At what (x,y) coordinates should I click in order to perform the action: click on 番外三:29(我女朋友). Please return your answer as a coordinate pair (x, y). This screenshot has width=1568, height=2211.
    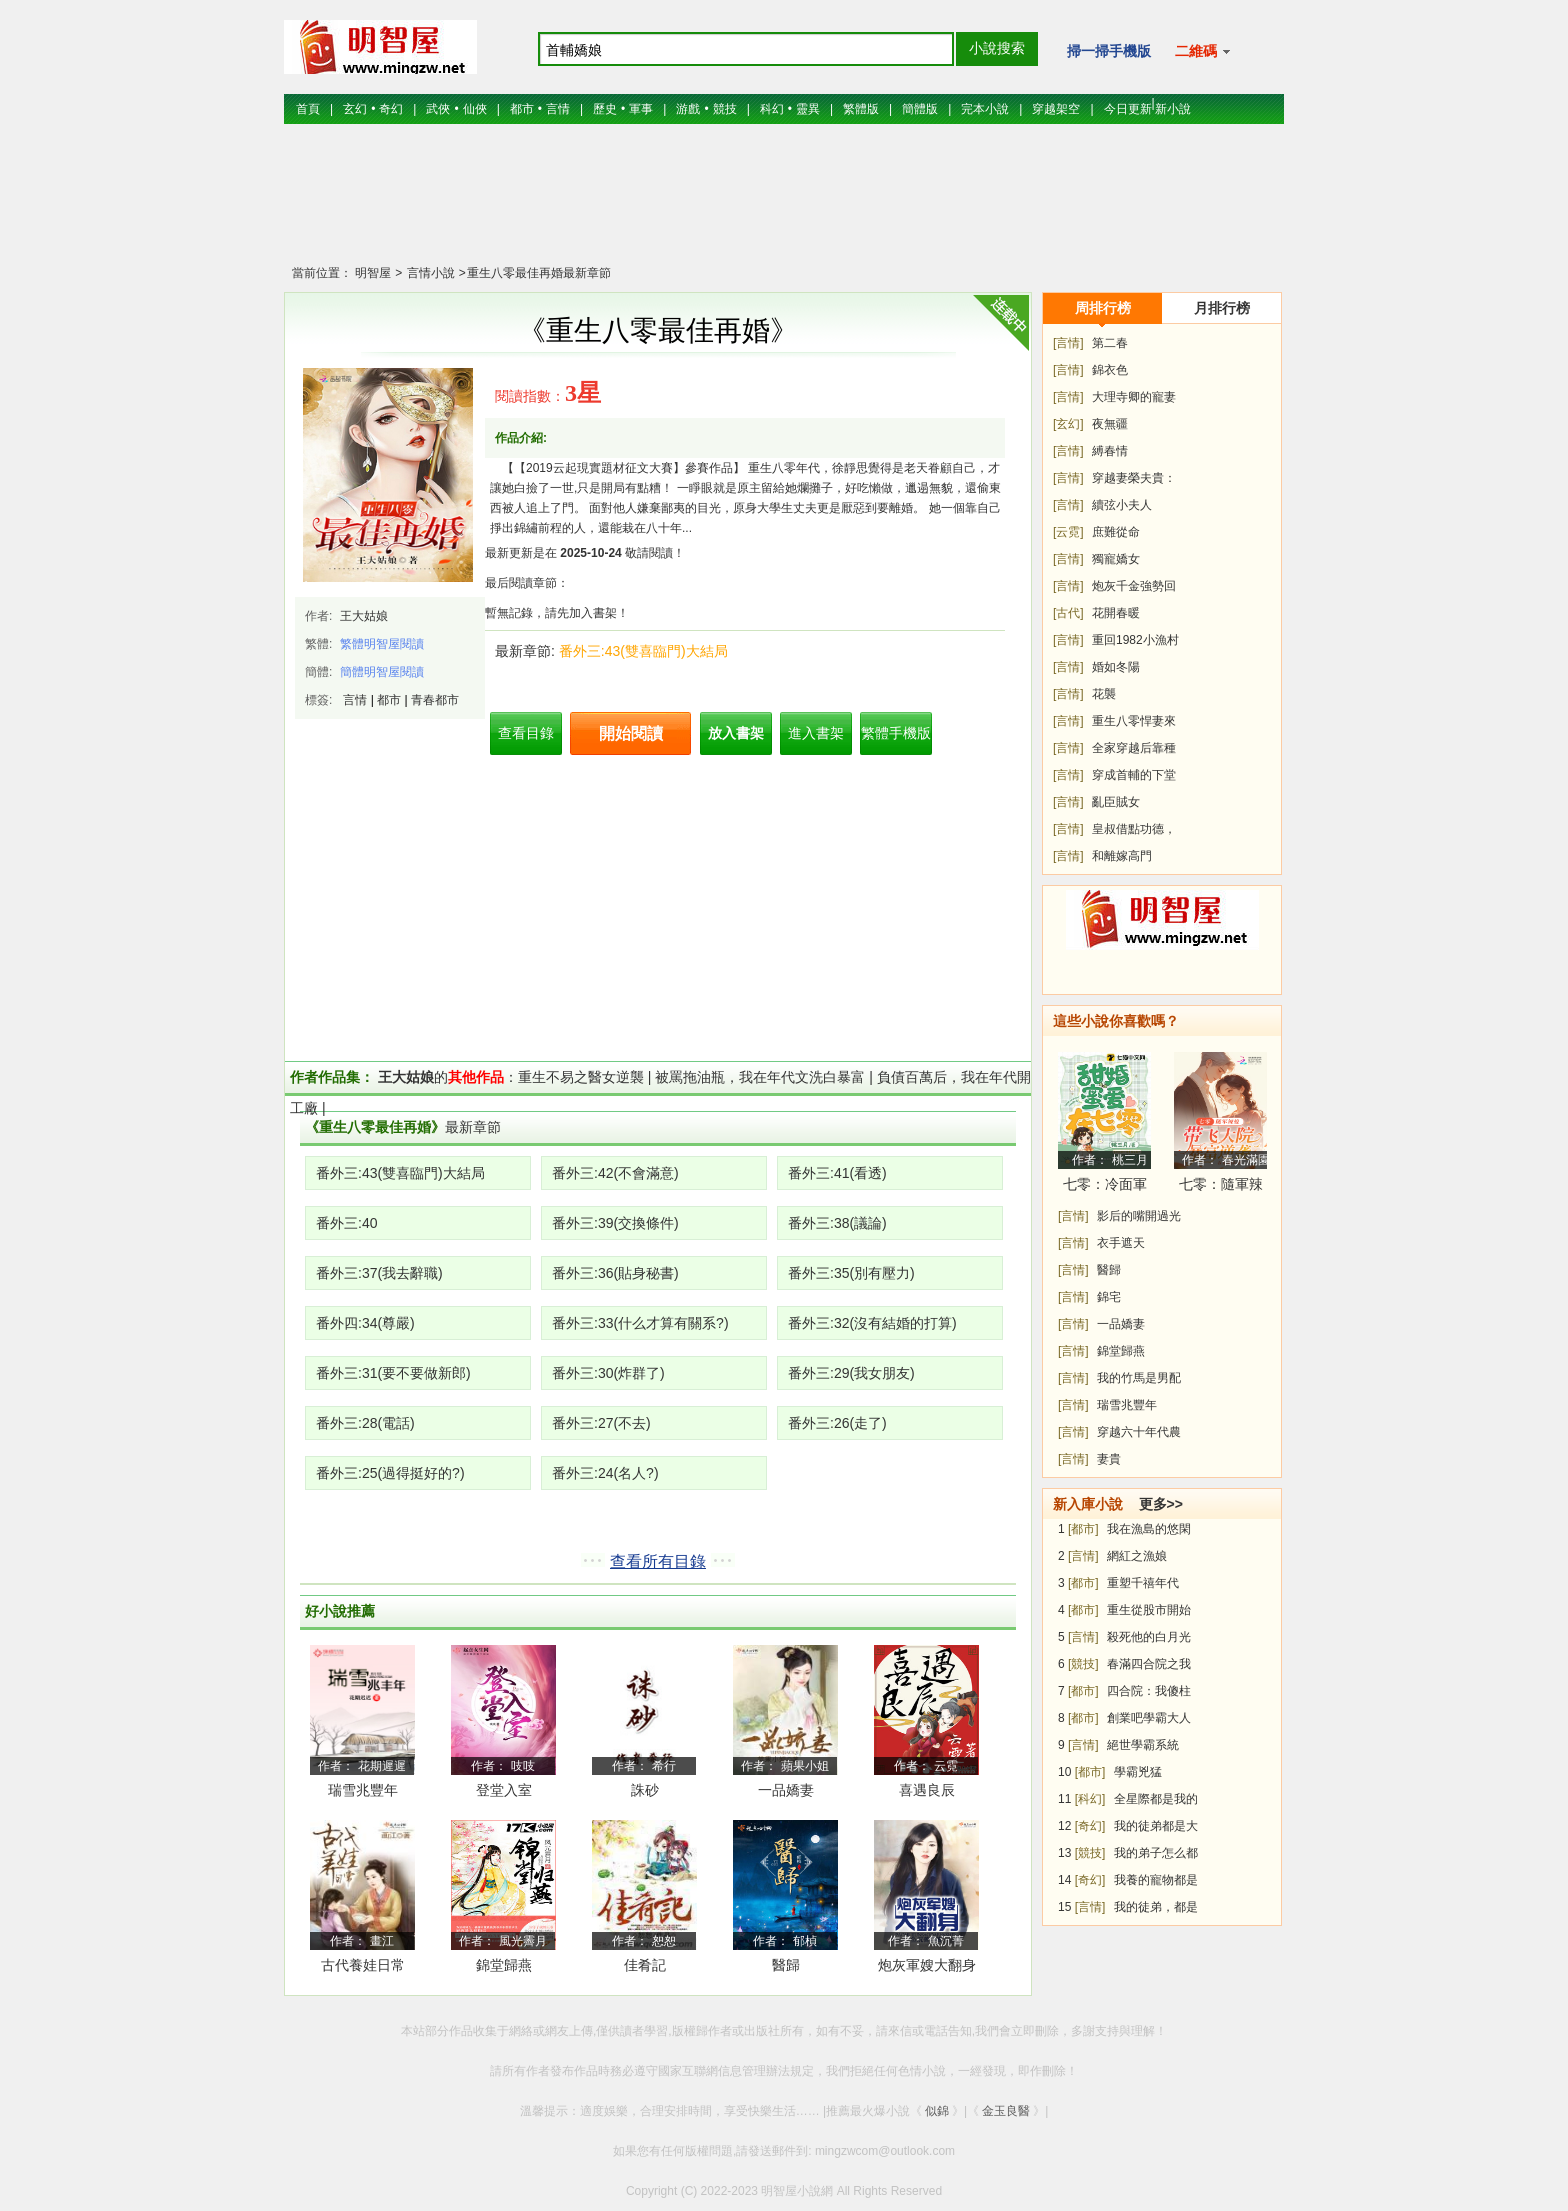
    Looking at the image, I should click on (851, 1373).